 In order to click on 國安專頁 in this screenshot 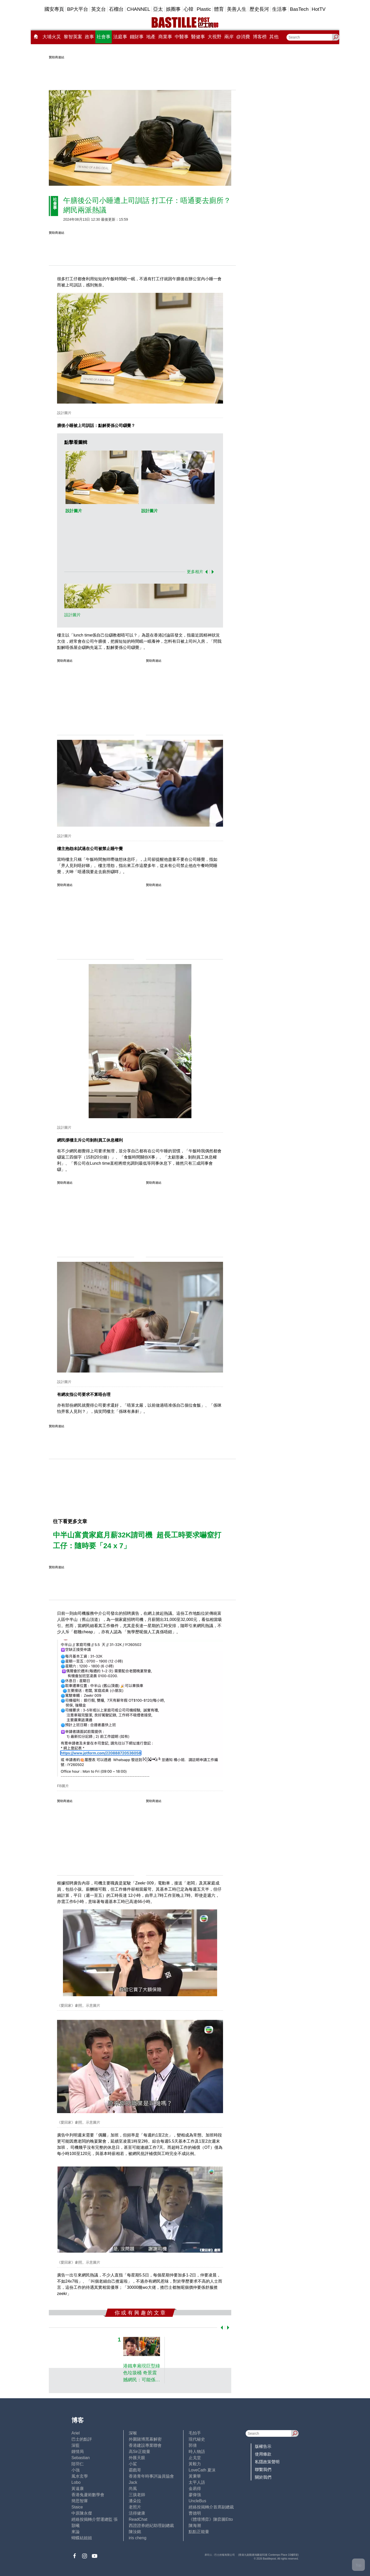, I will do `click(54, 9)`.